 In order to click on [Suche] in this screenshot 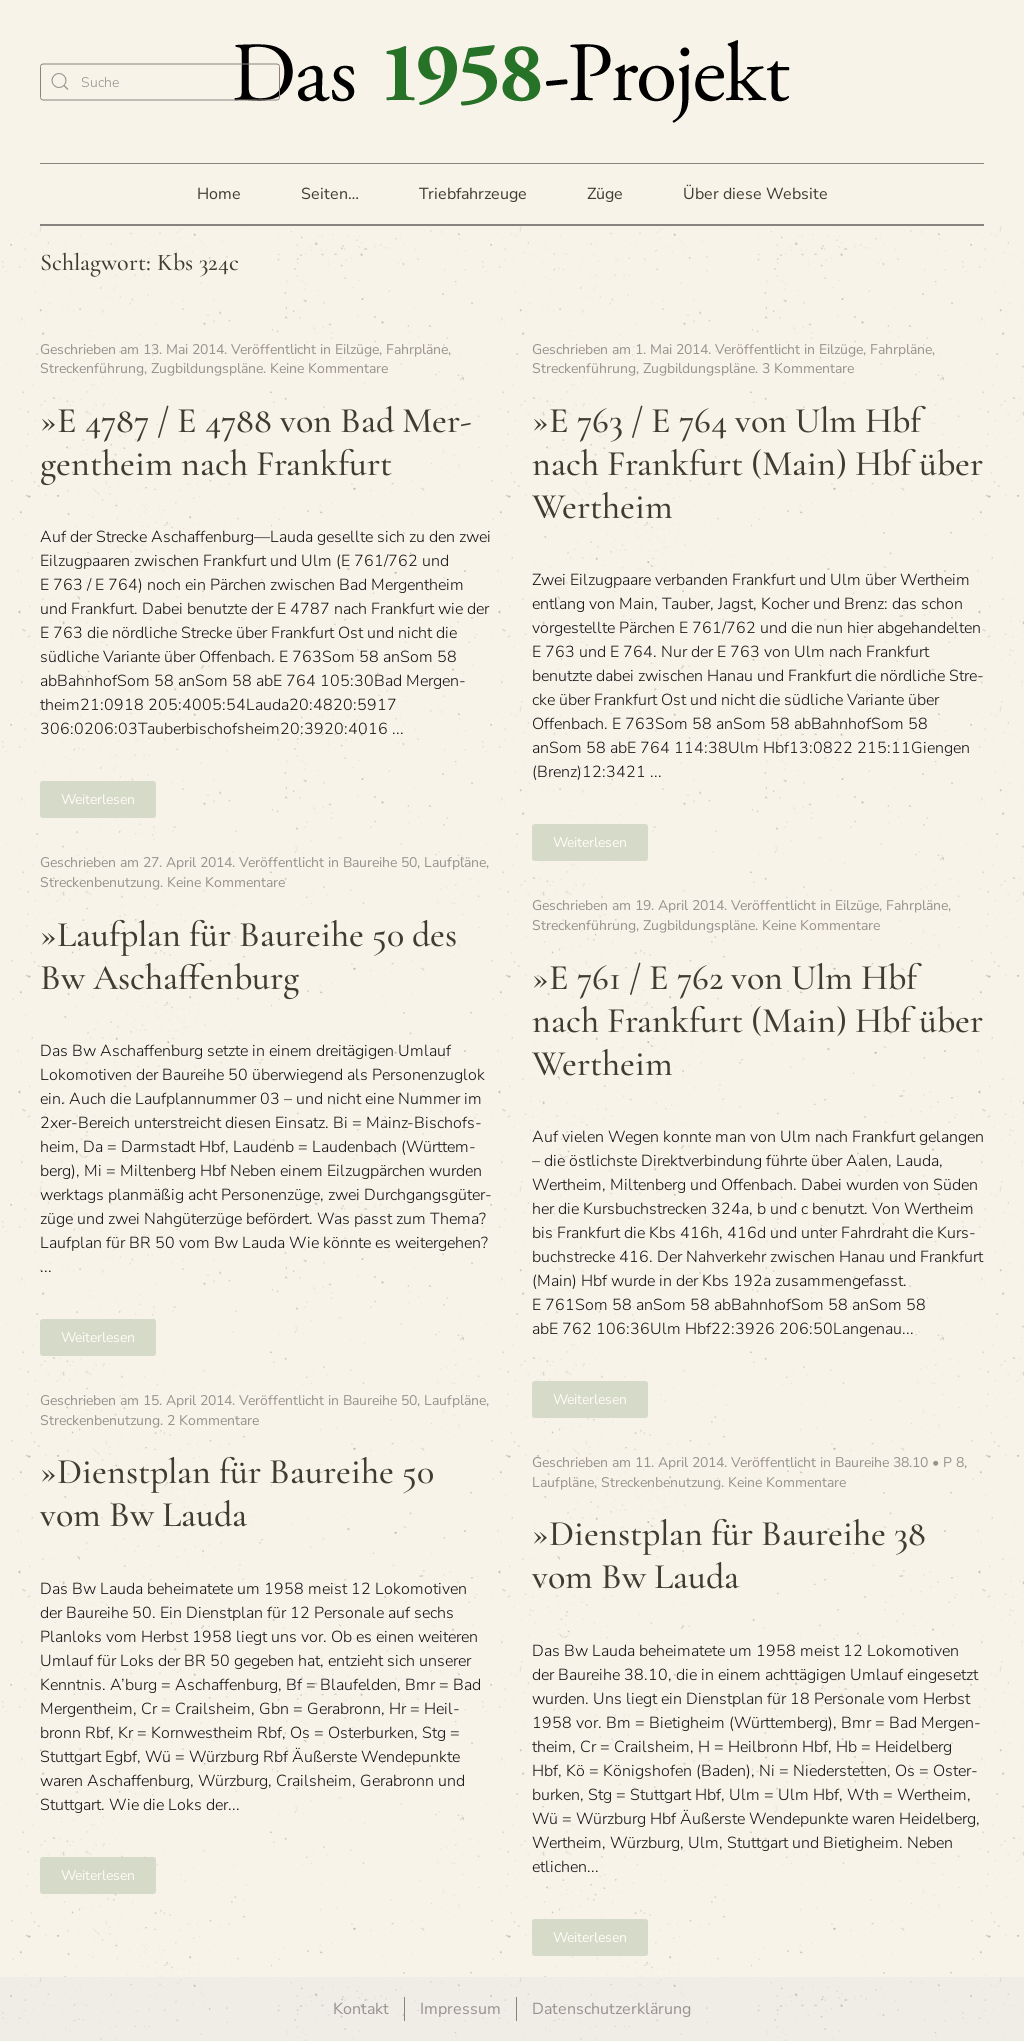, I will do `click(160, 81)`.